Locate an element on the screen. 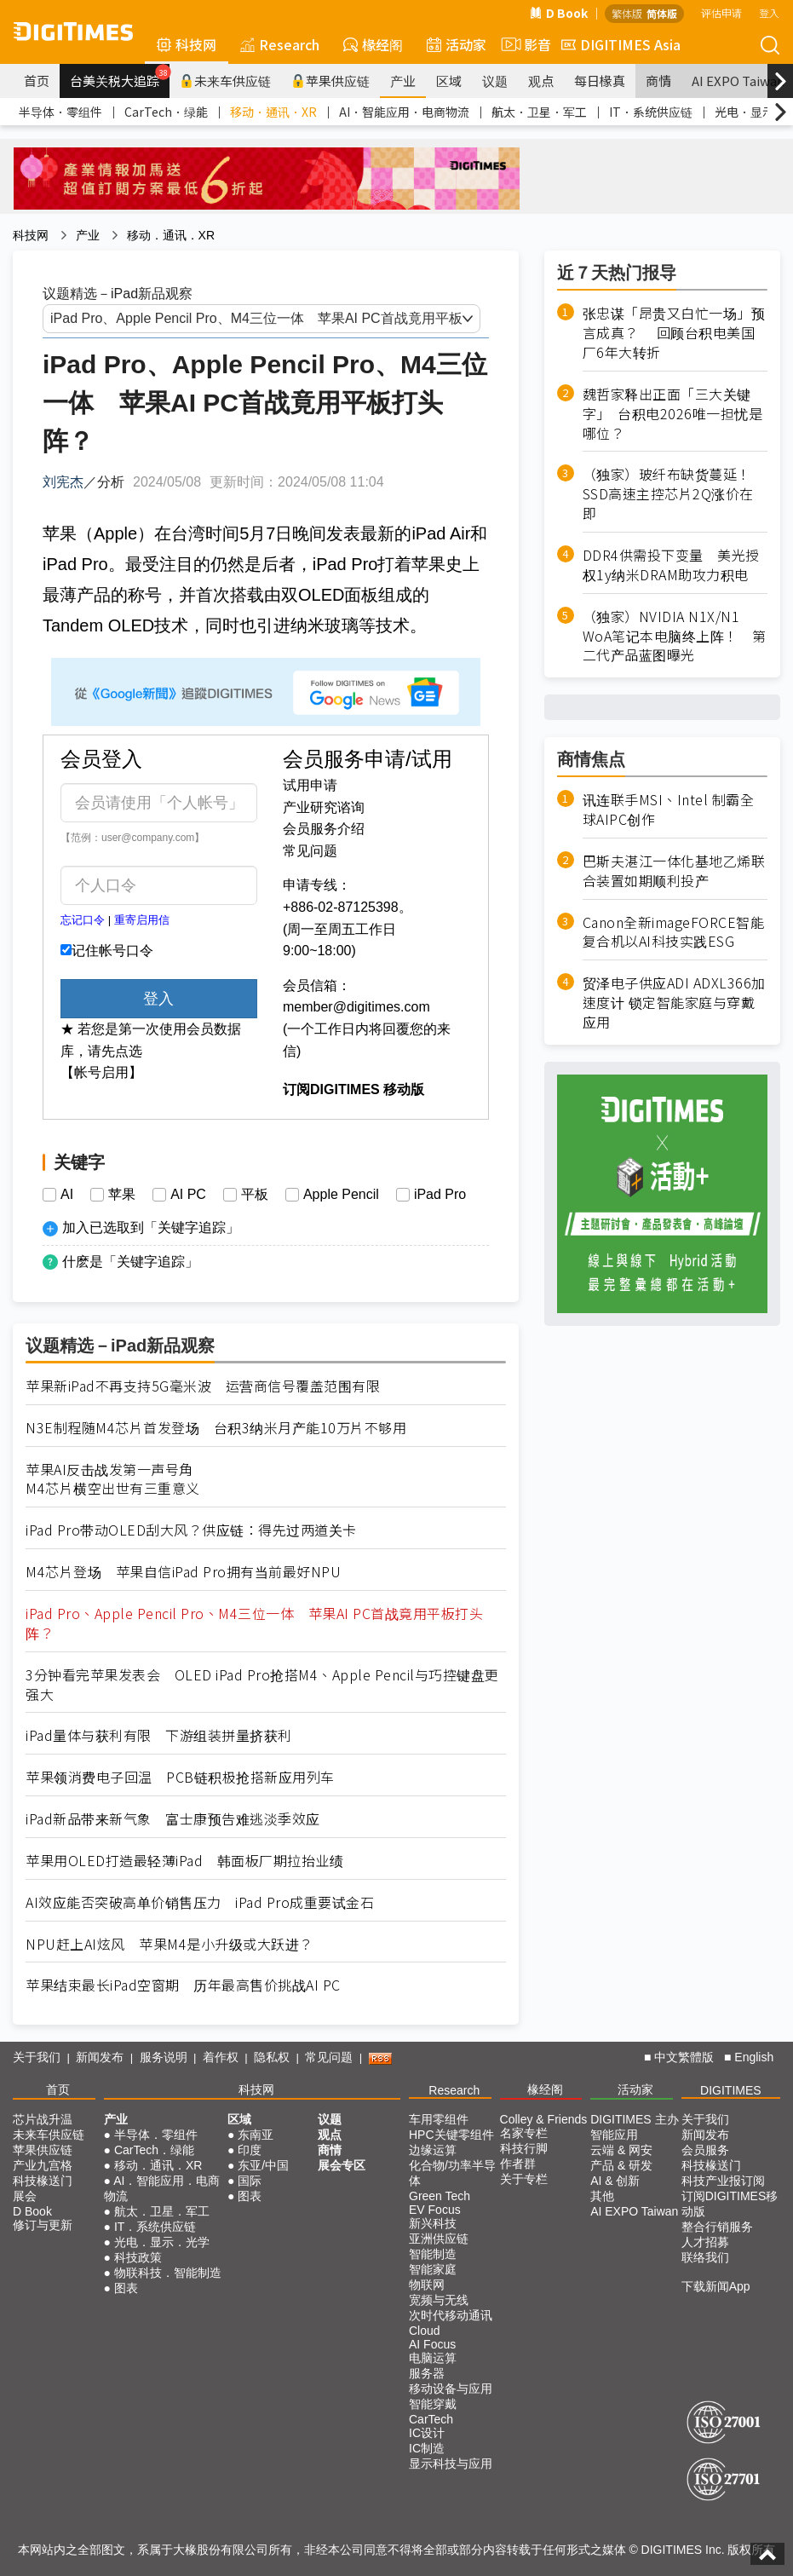 The width and height of the screenshot is (793, 2576). 椽经阁 is located at coordinates (373, 44).